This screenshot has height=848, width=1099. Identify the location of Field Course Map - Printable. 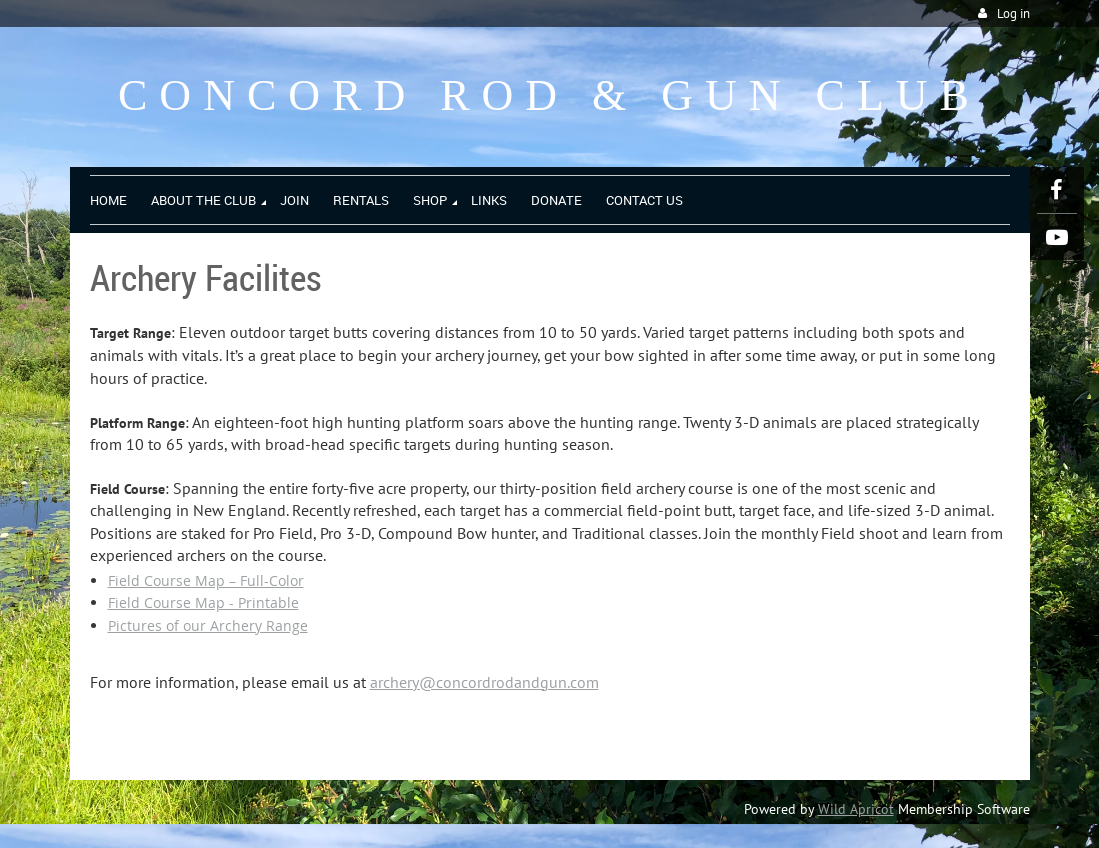
(203, 602).